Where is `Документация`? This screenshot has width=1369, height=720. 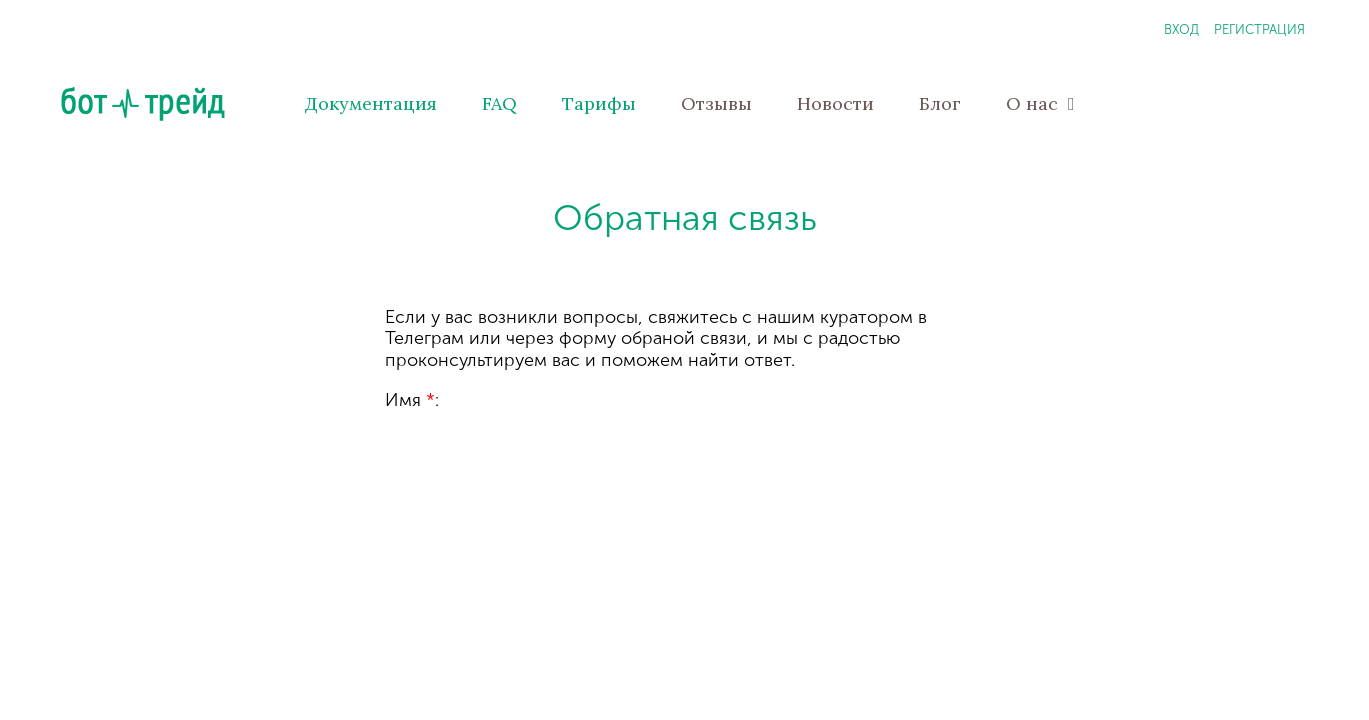
Документация is located at coordinates (371, 103).